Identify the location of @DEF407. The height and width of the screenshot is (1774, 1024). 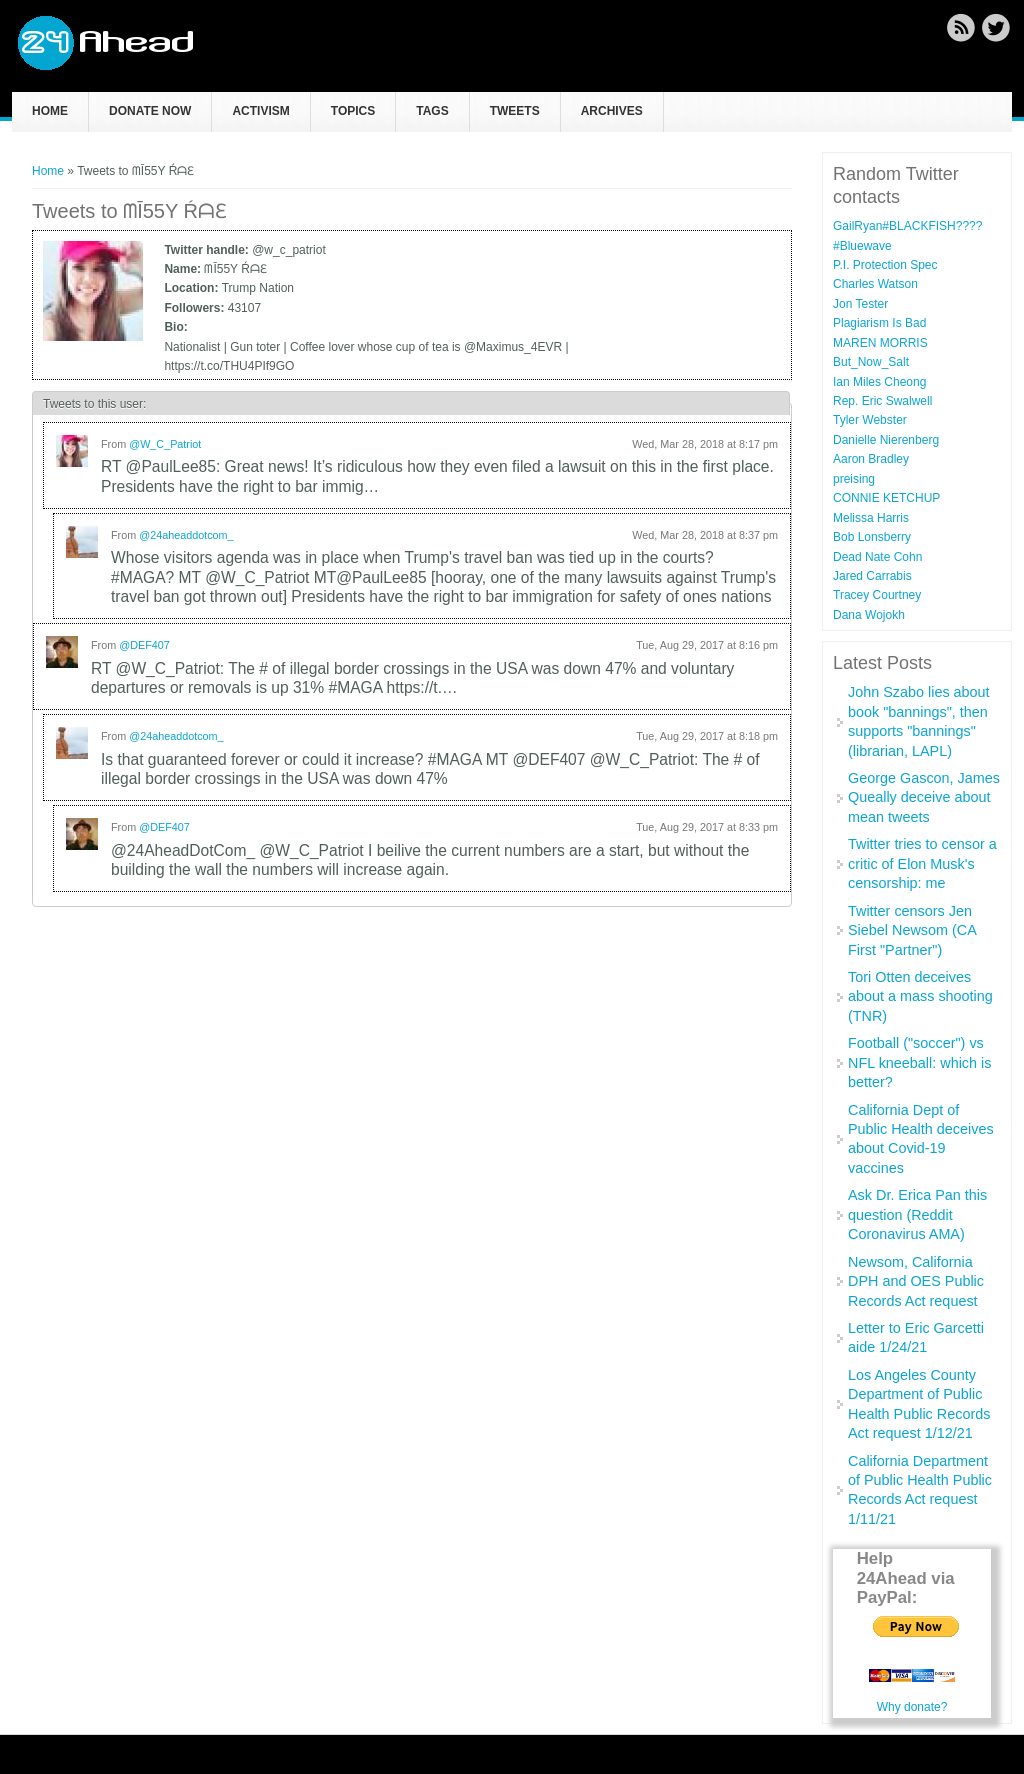
(144, 645).